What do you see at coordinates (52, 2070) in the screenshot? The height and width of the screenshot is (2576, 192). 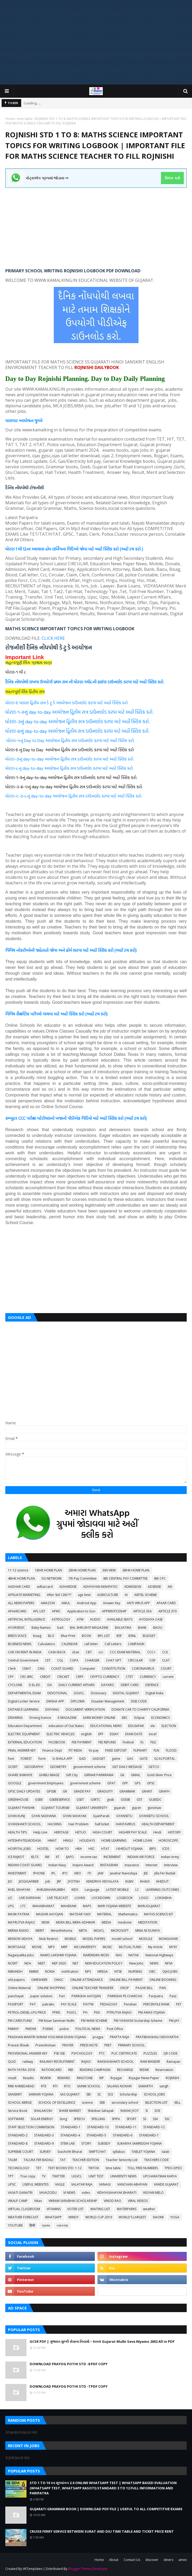 I see `RATIONCARD` at bounding box center [52, 2070].